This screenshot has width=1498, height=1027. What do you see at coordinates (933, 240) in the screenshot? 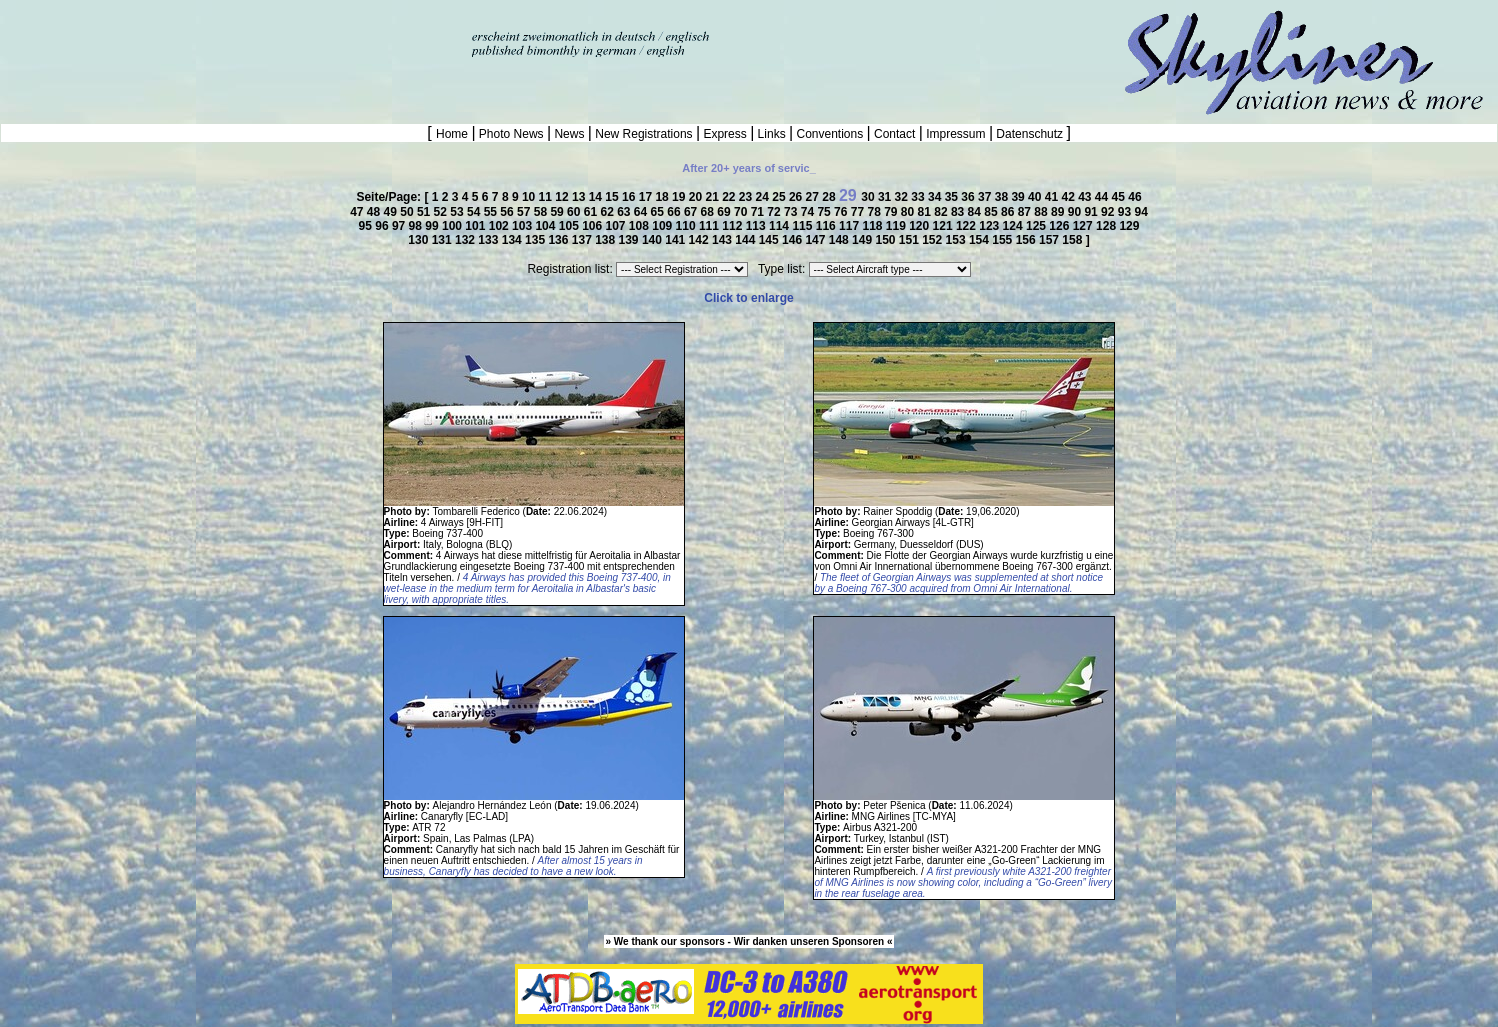
I see `152` at bounding box center [933, 240].